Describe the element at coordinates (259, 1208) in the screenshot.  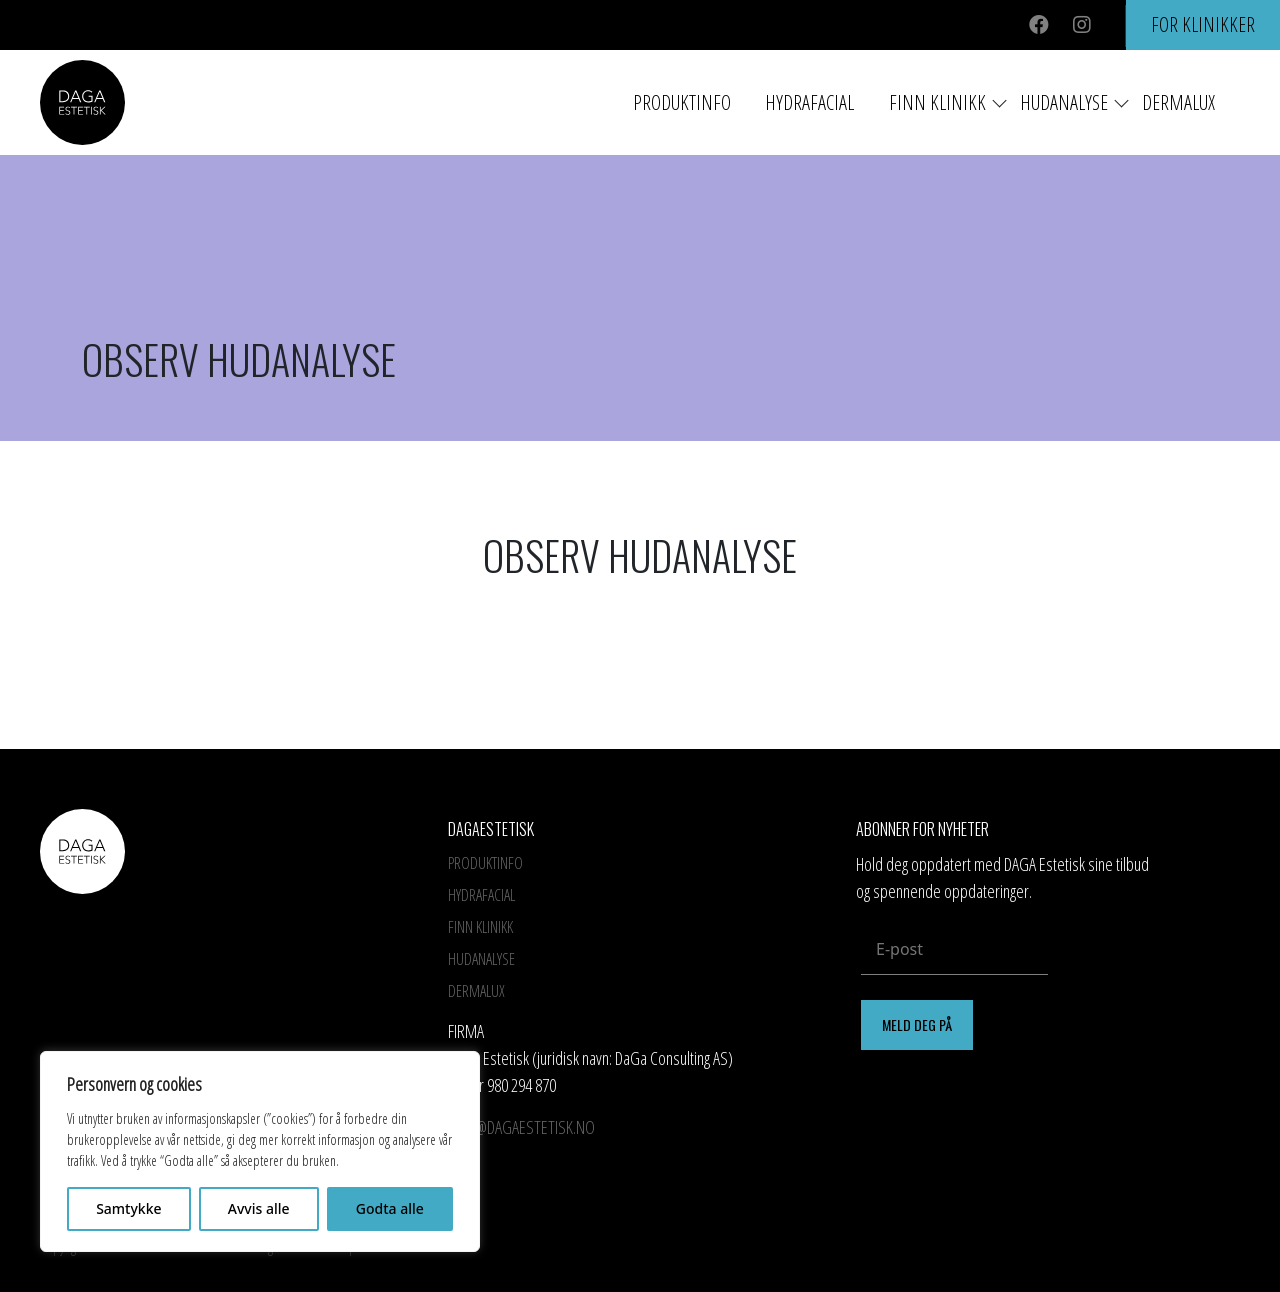
I see `Avvis alle` at that location.